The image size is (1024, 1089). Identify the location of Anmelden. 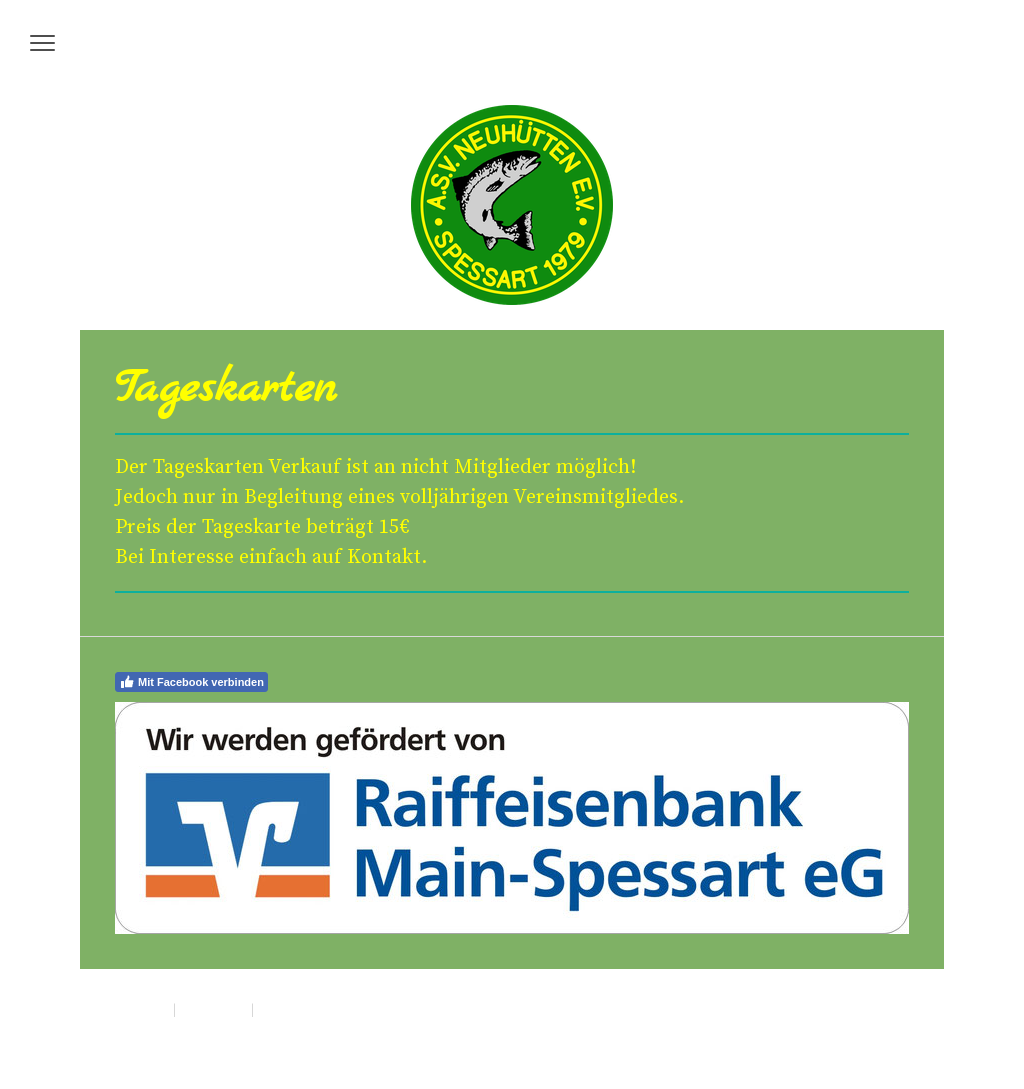
(887, 1029).